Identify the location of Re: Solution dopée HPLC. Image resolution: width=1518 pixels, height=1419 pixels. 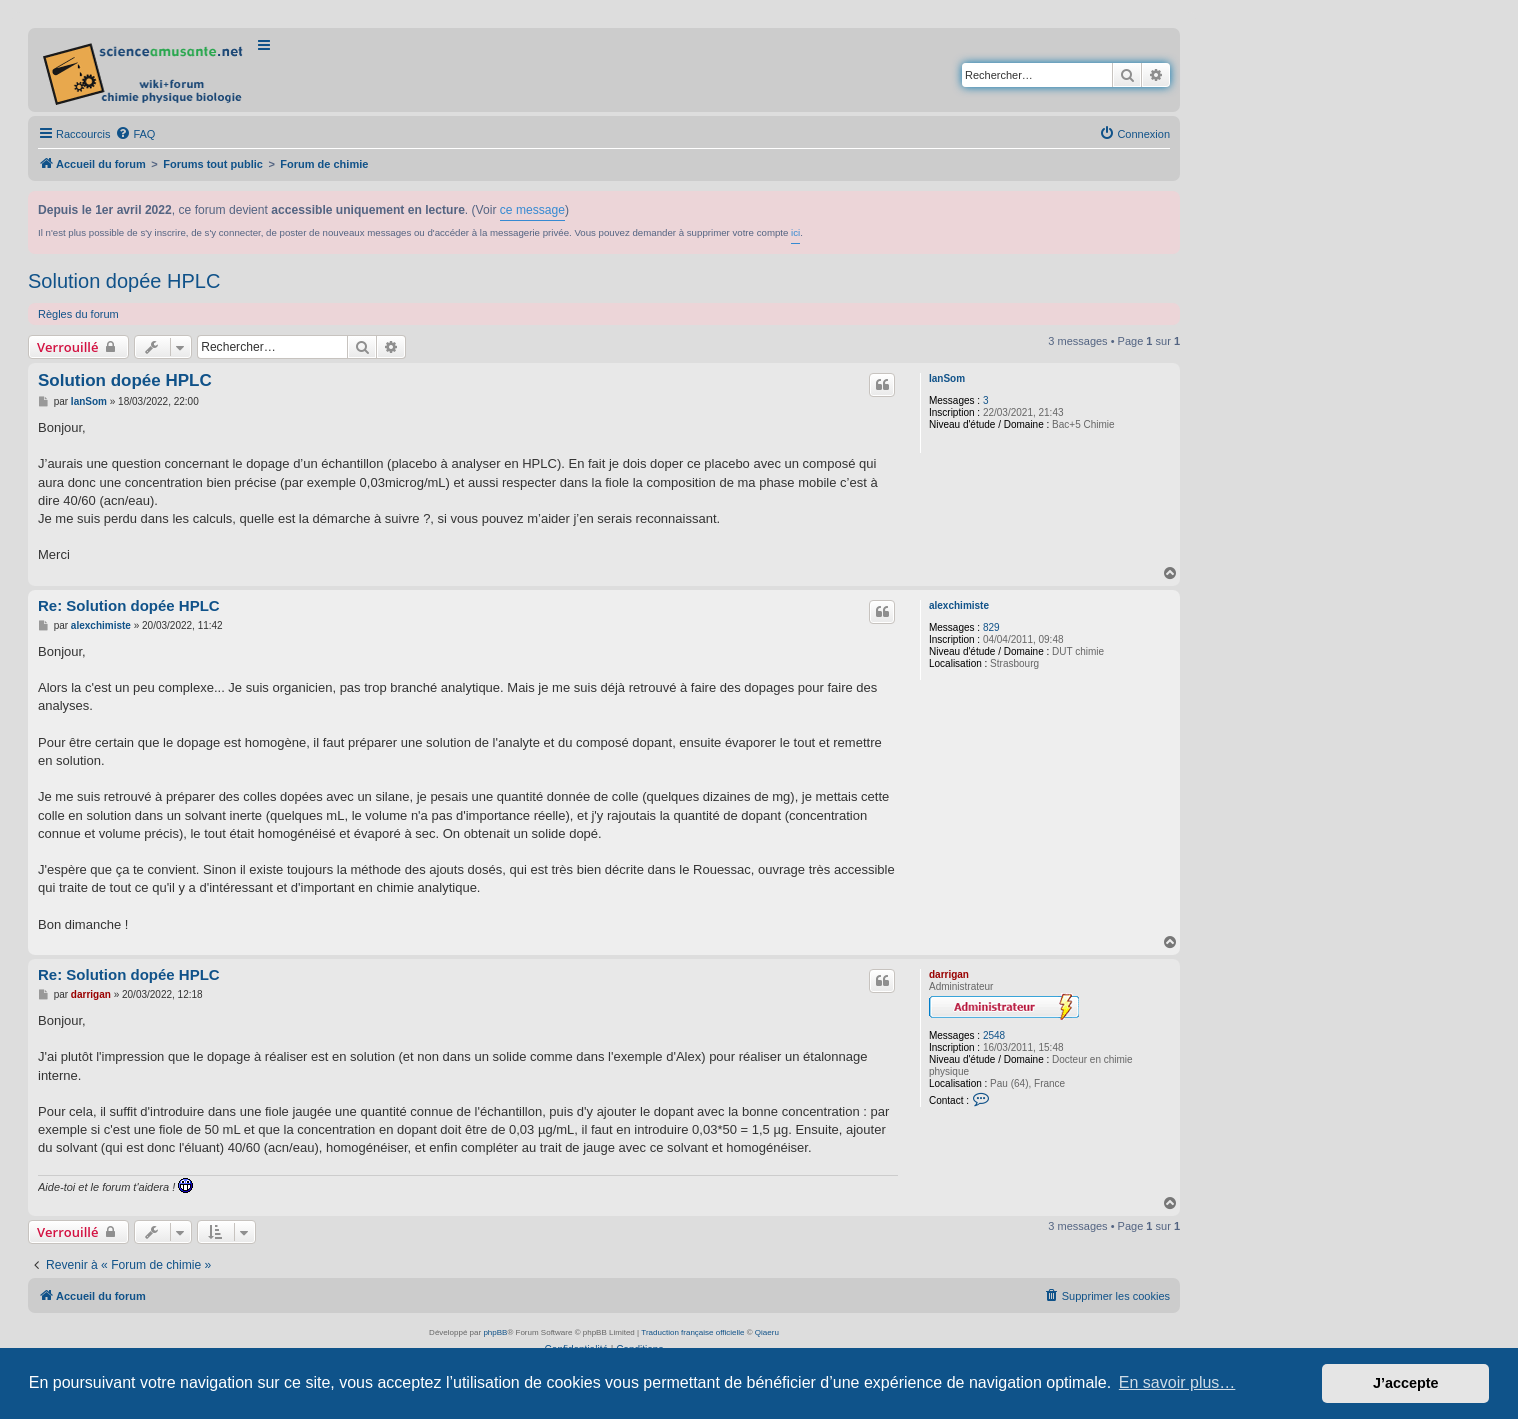
(129, 605).